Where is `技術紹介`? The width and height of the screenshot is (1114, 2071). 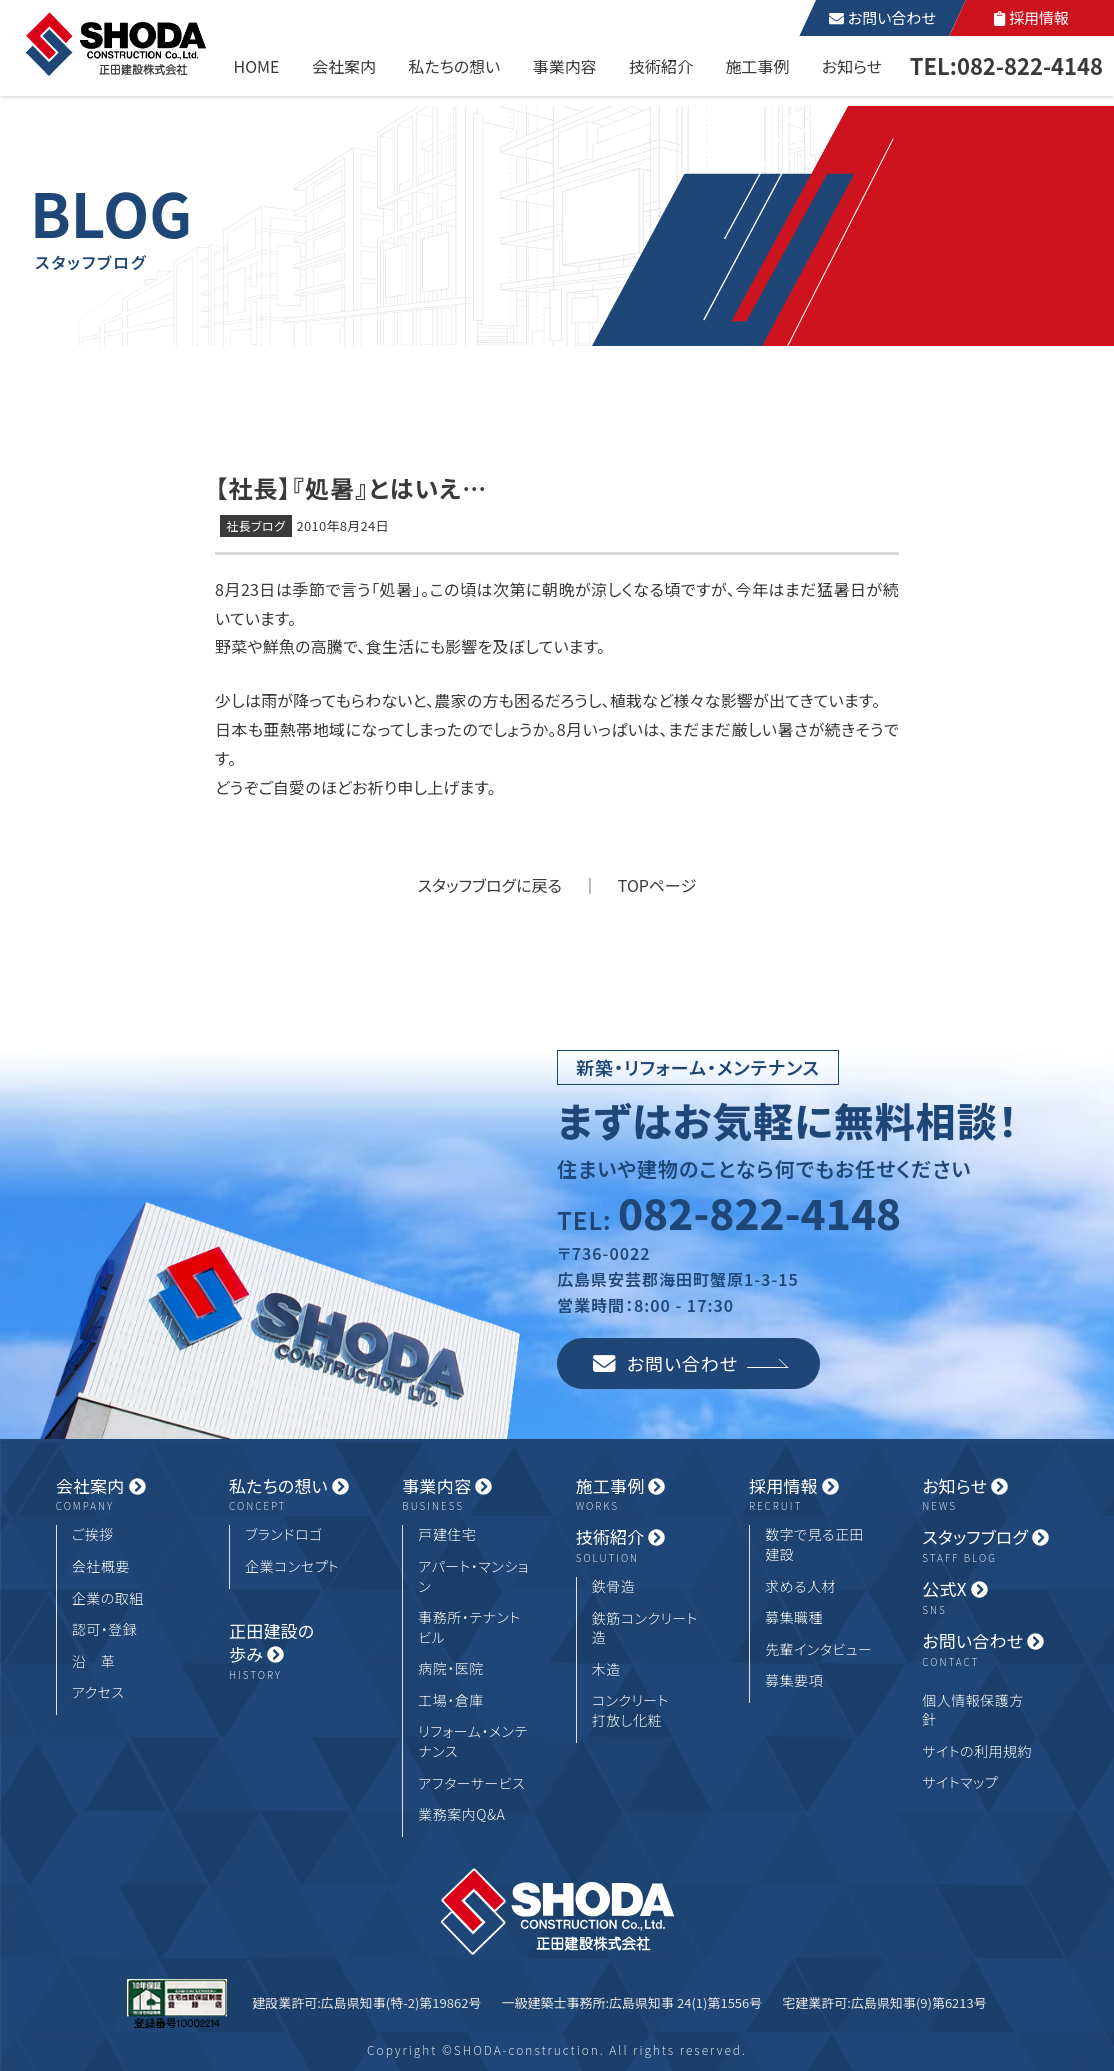
技術紹介 is located at coordinates (661, 66).